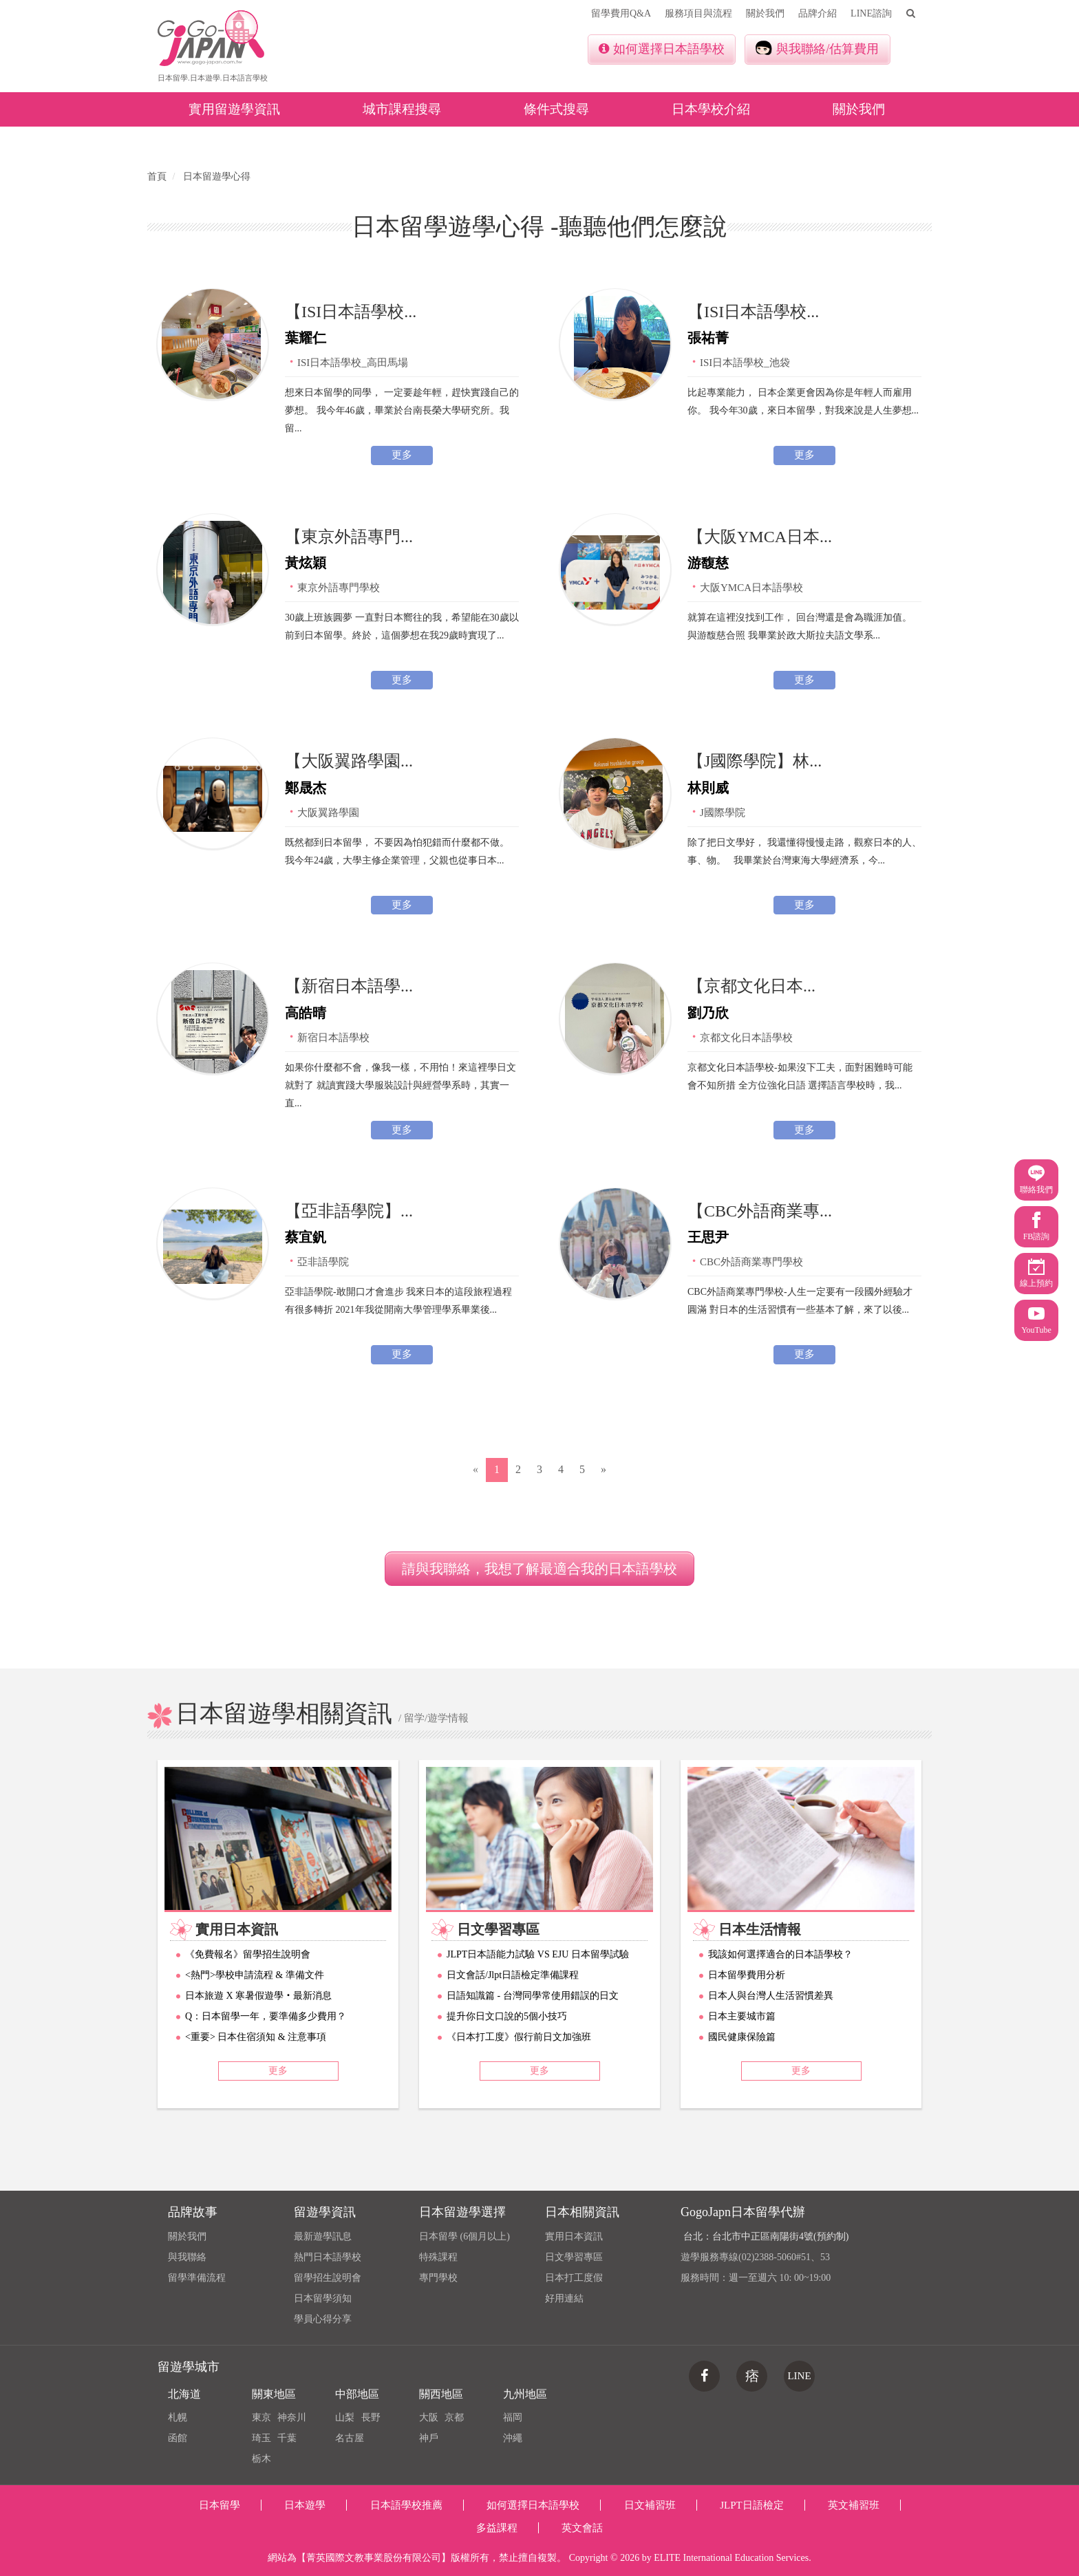 This screenshot has width=1079, height=2576. I want to click on 請與我聯絡，我想了解最適合我的日本語學校, so click(539, 1568).